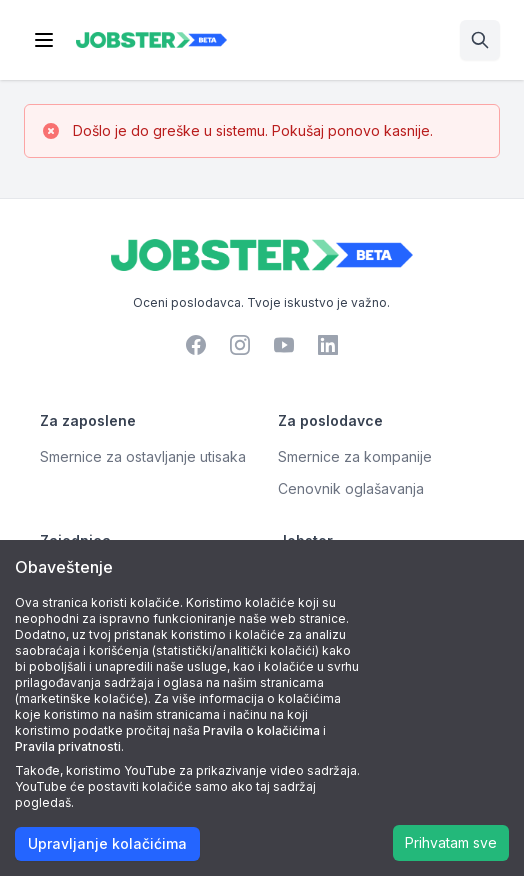 The image size is (524, 876). I want to click on Pravila o kolačićima, so click(261, 730).